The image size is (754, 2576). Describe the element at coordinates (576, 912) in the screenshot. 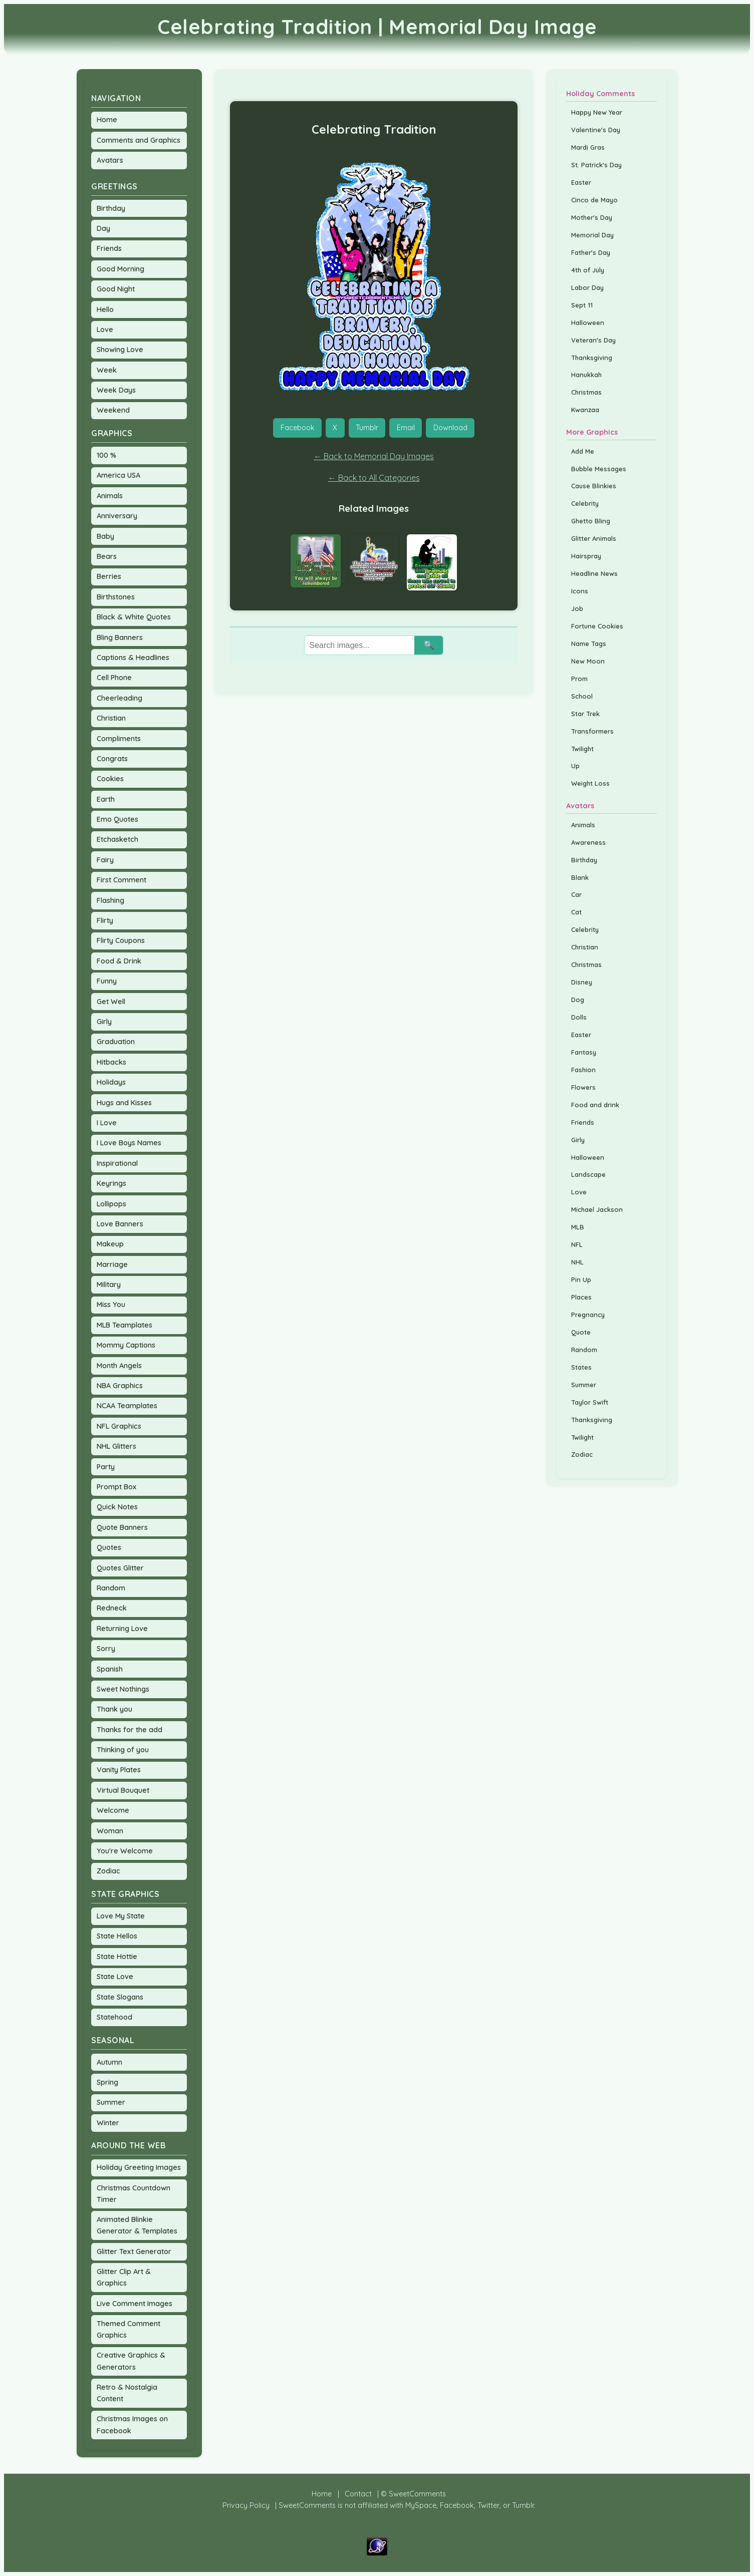

I see `Cat` at that location.